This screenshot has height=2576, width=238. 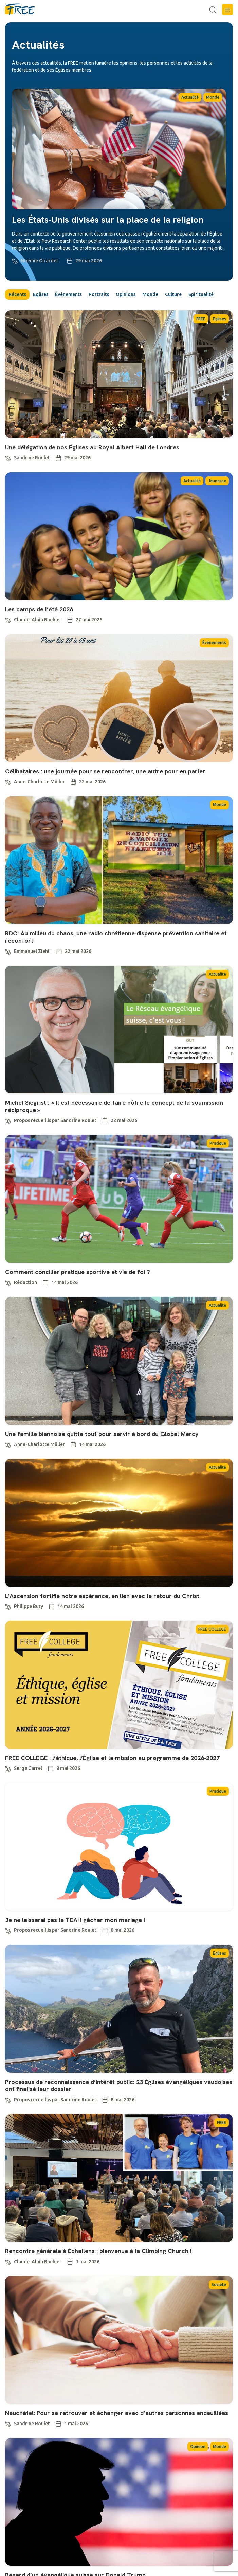 What do you see at coordinates (125, 294) in the screenshot?
I see `Opinions` at bounding box center [125, 294].